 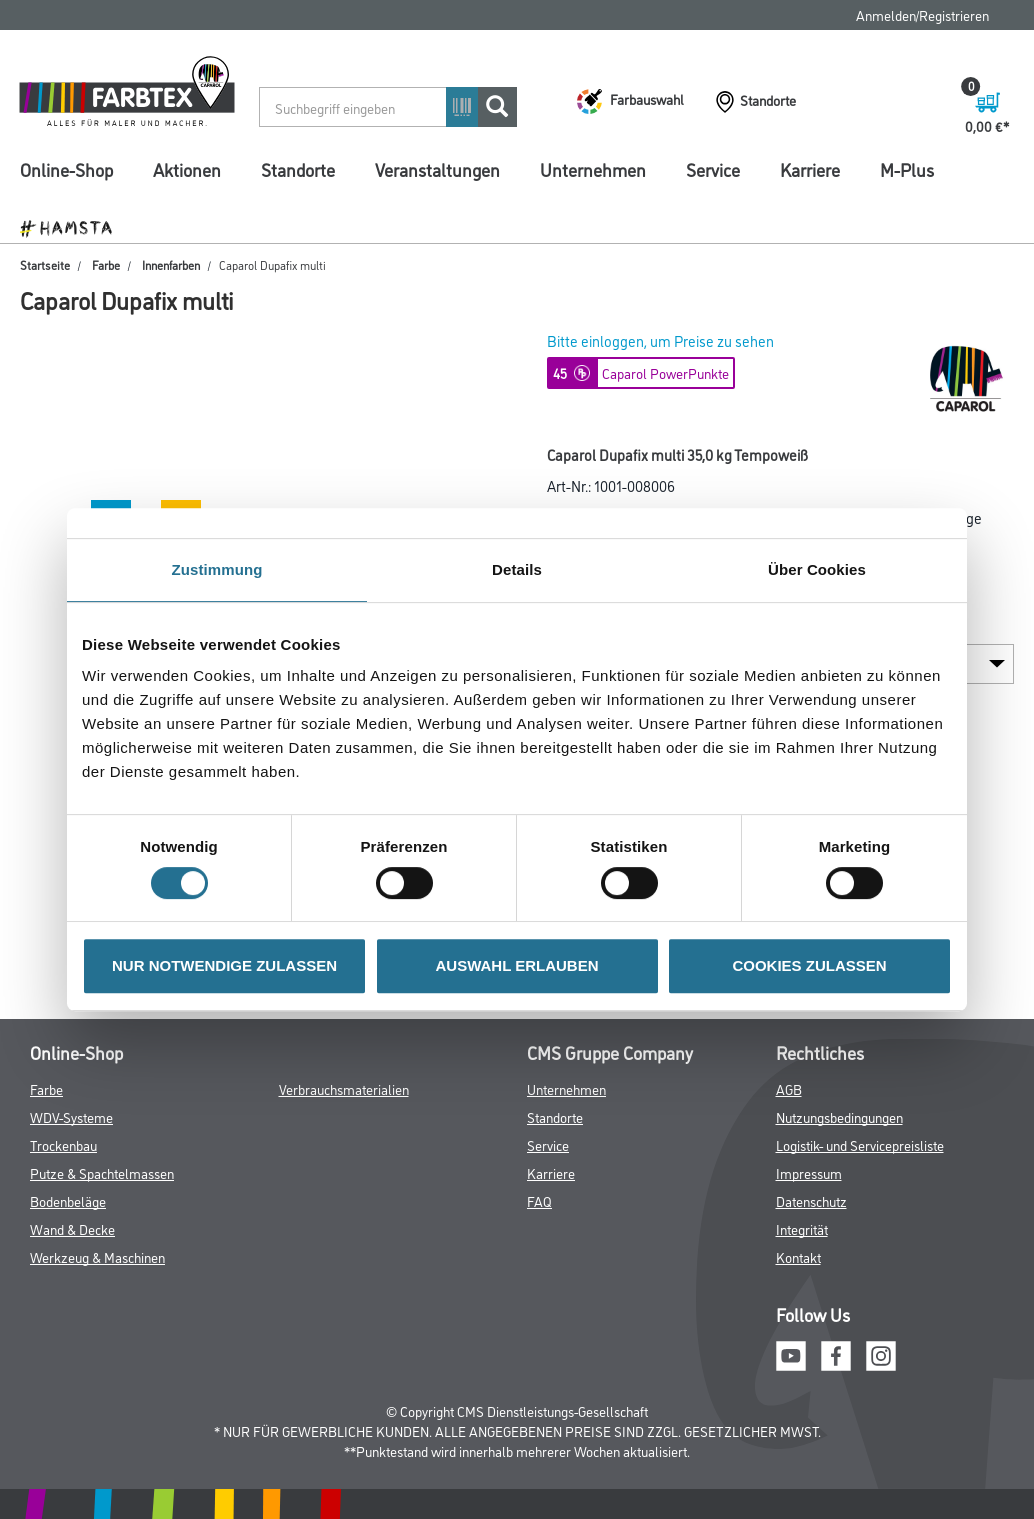 What do you see at coordinates (839, 1116) in the screenshot?
I see `Nutzungsbedingungen` at bounding box center [839, 1116].